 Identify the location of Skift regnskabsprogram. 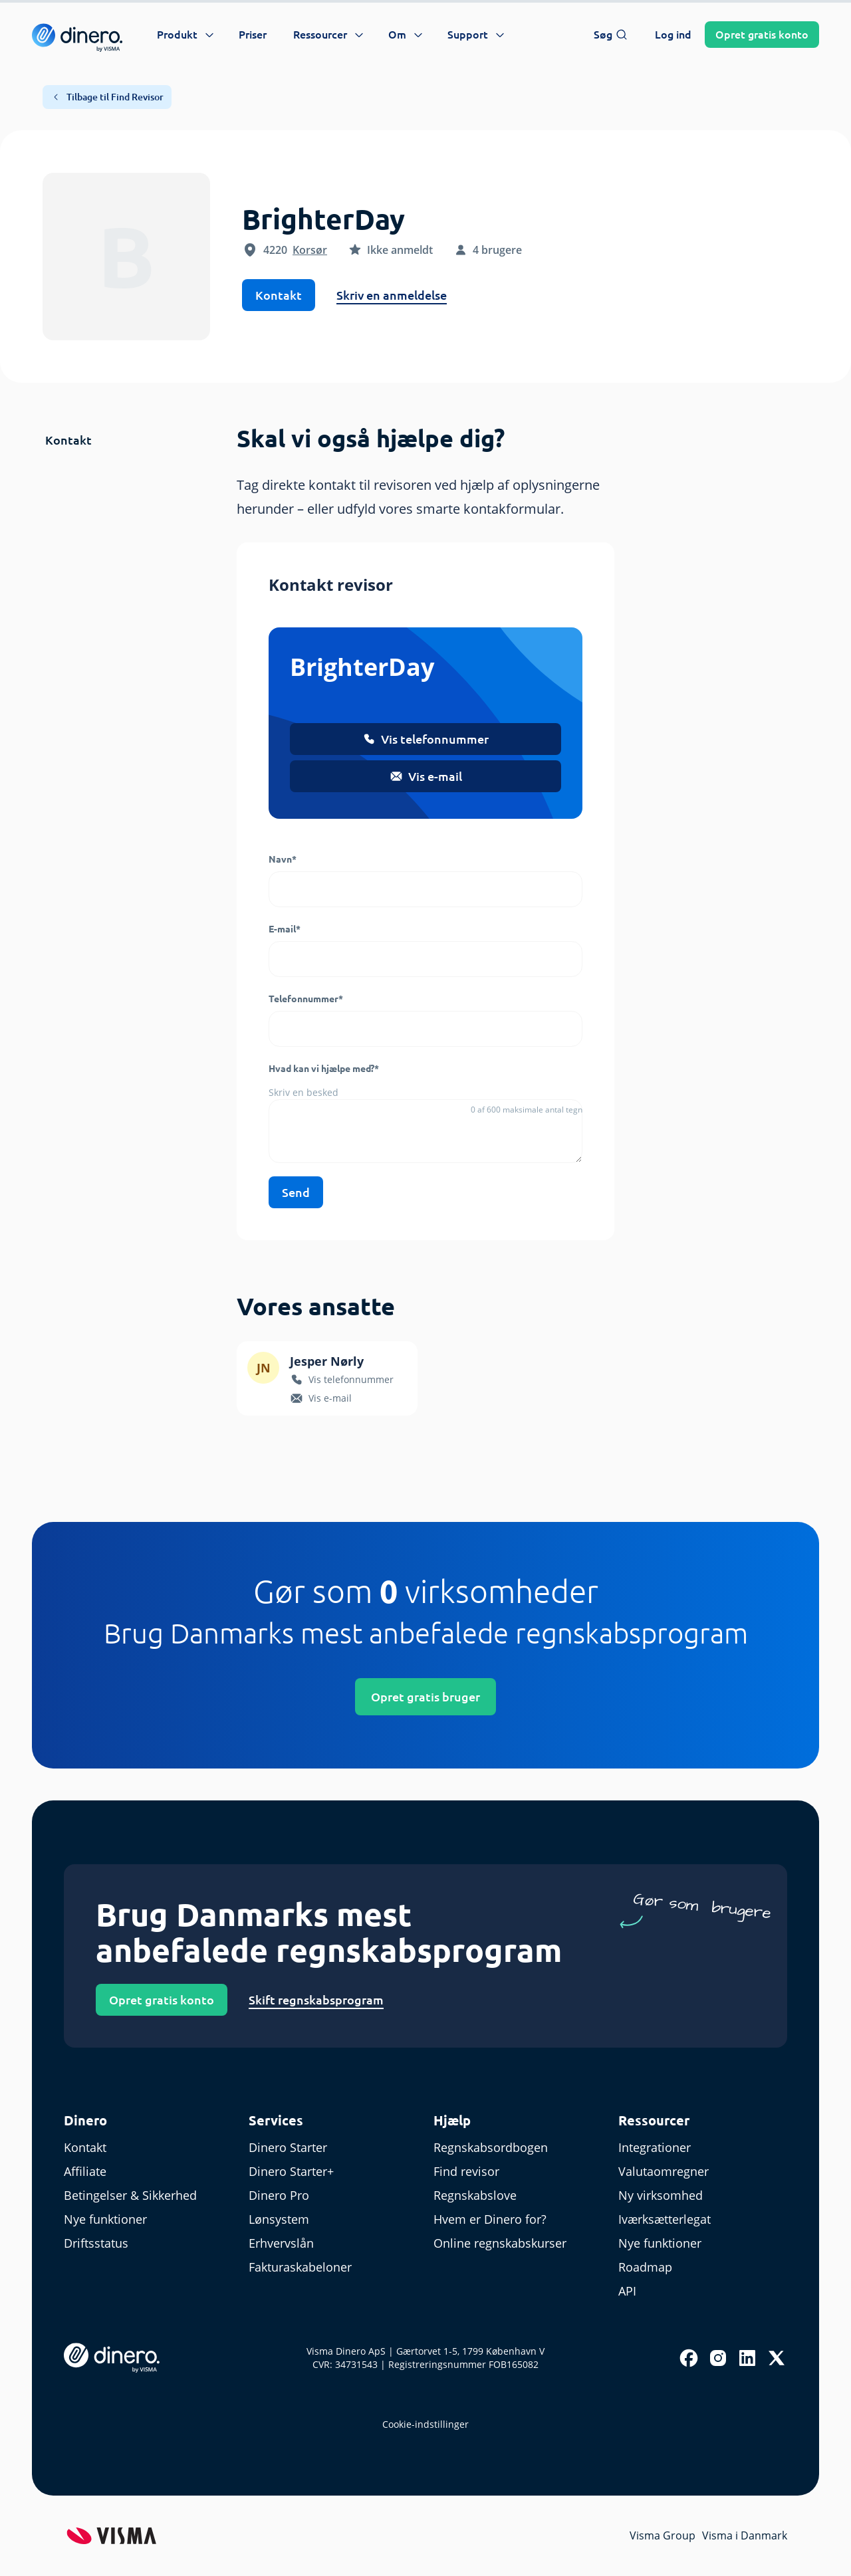
(316, 1999).